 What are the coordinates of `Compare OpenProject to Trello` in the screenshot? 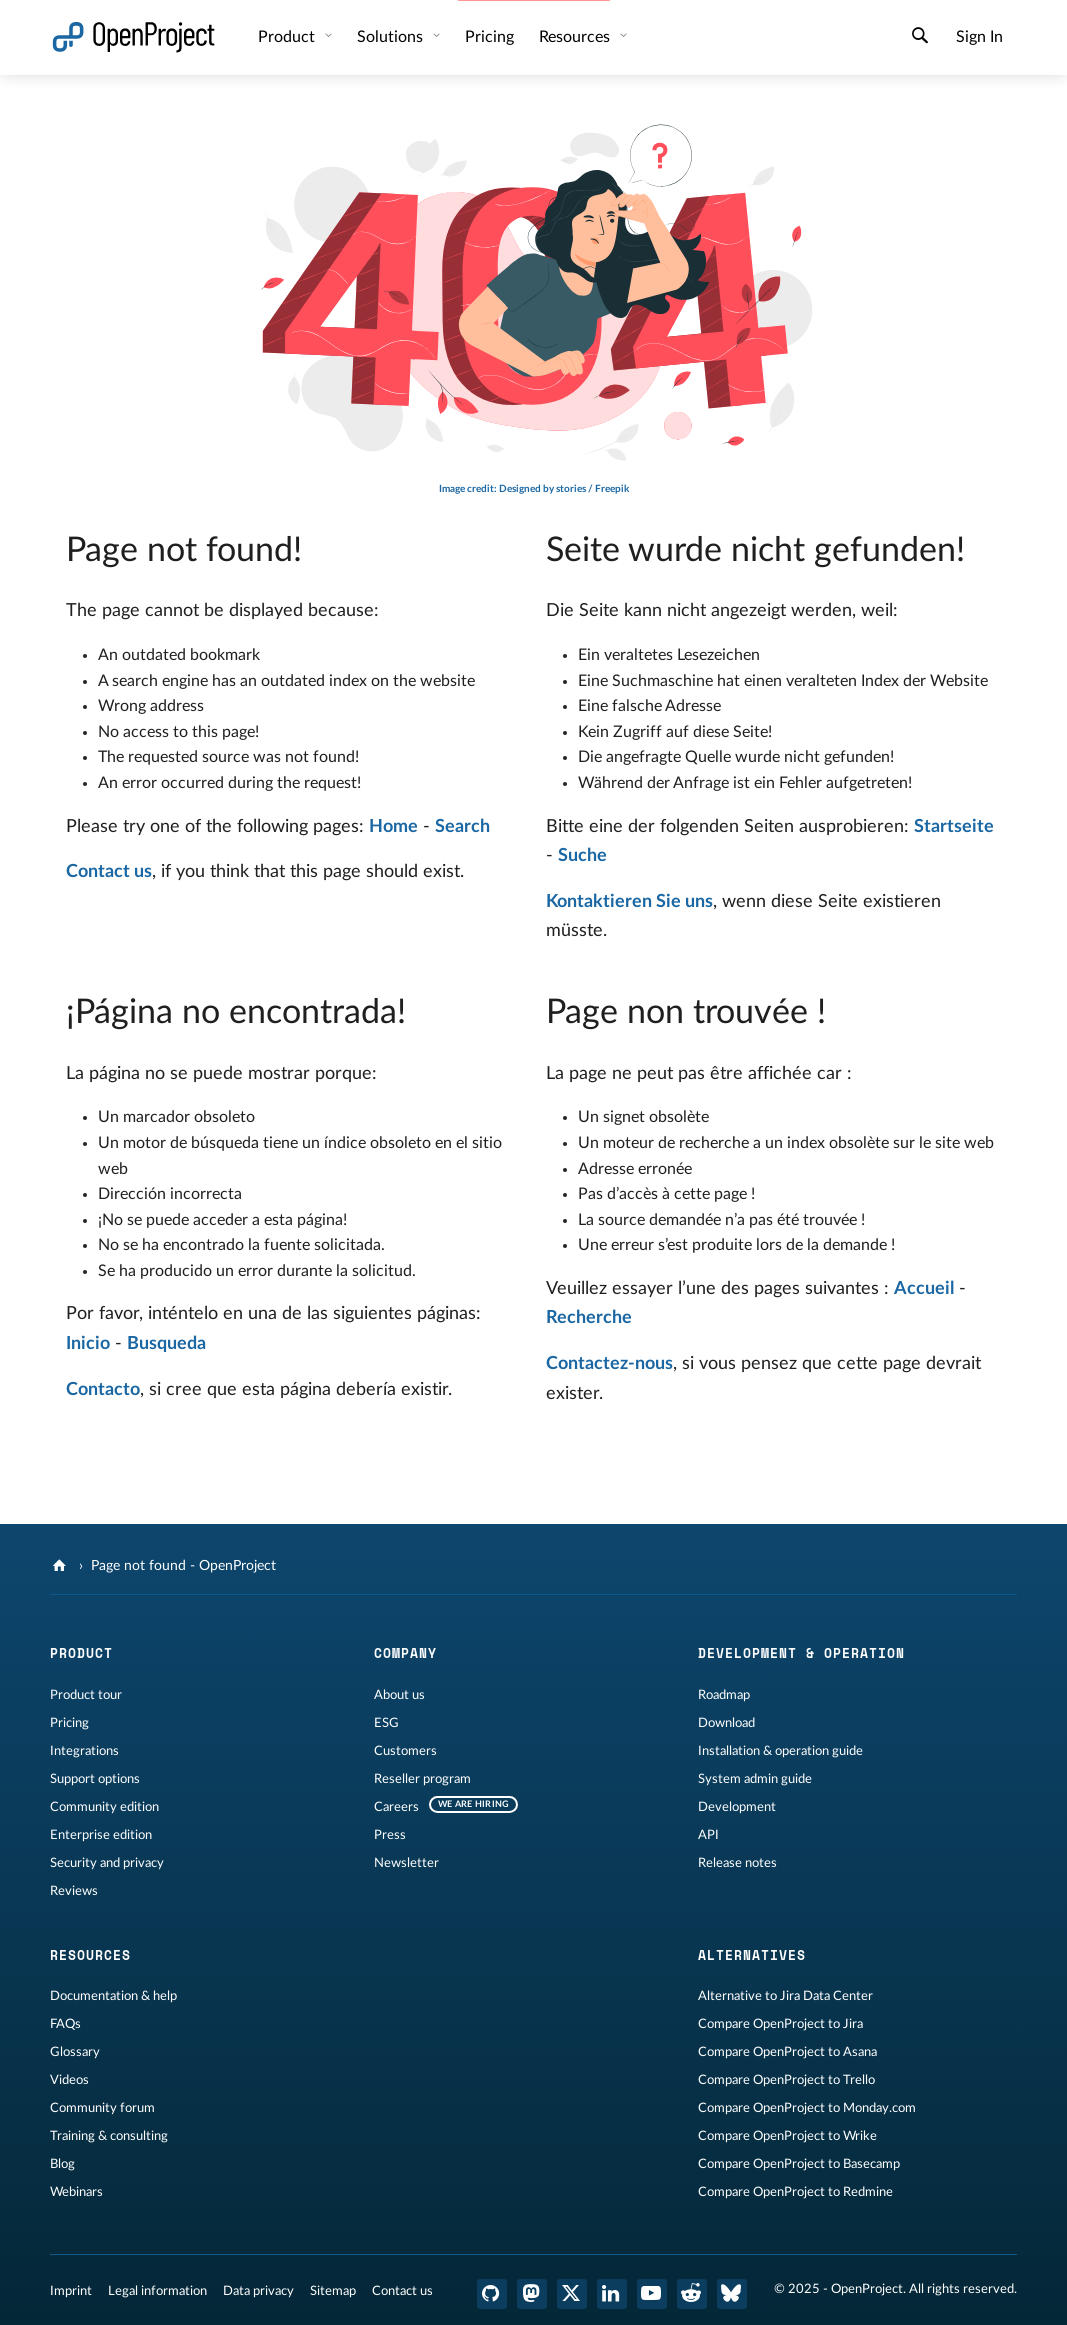 It's located at (786, 2080).